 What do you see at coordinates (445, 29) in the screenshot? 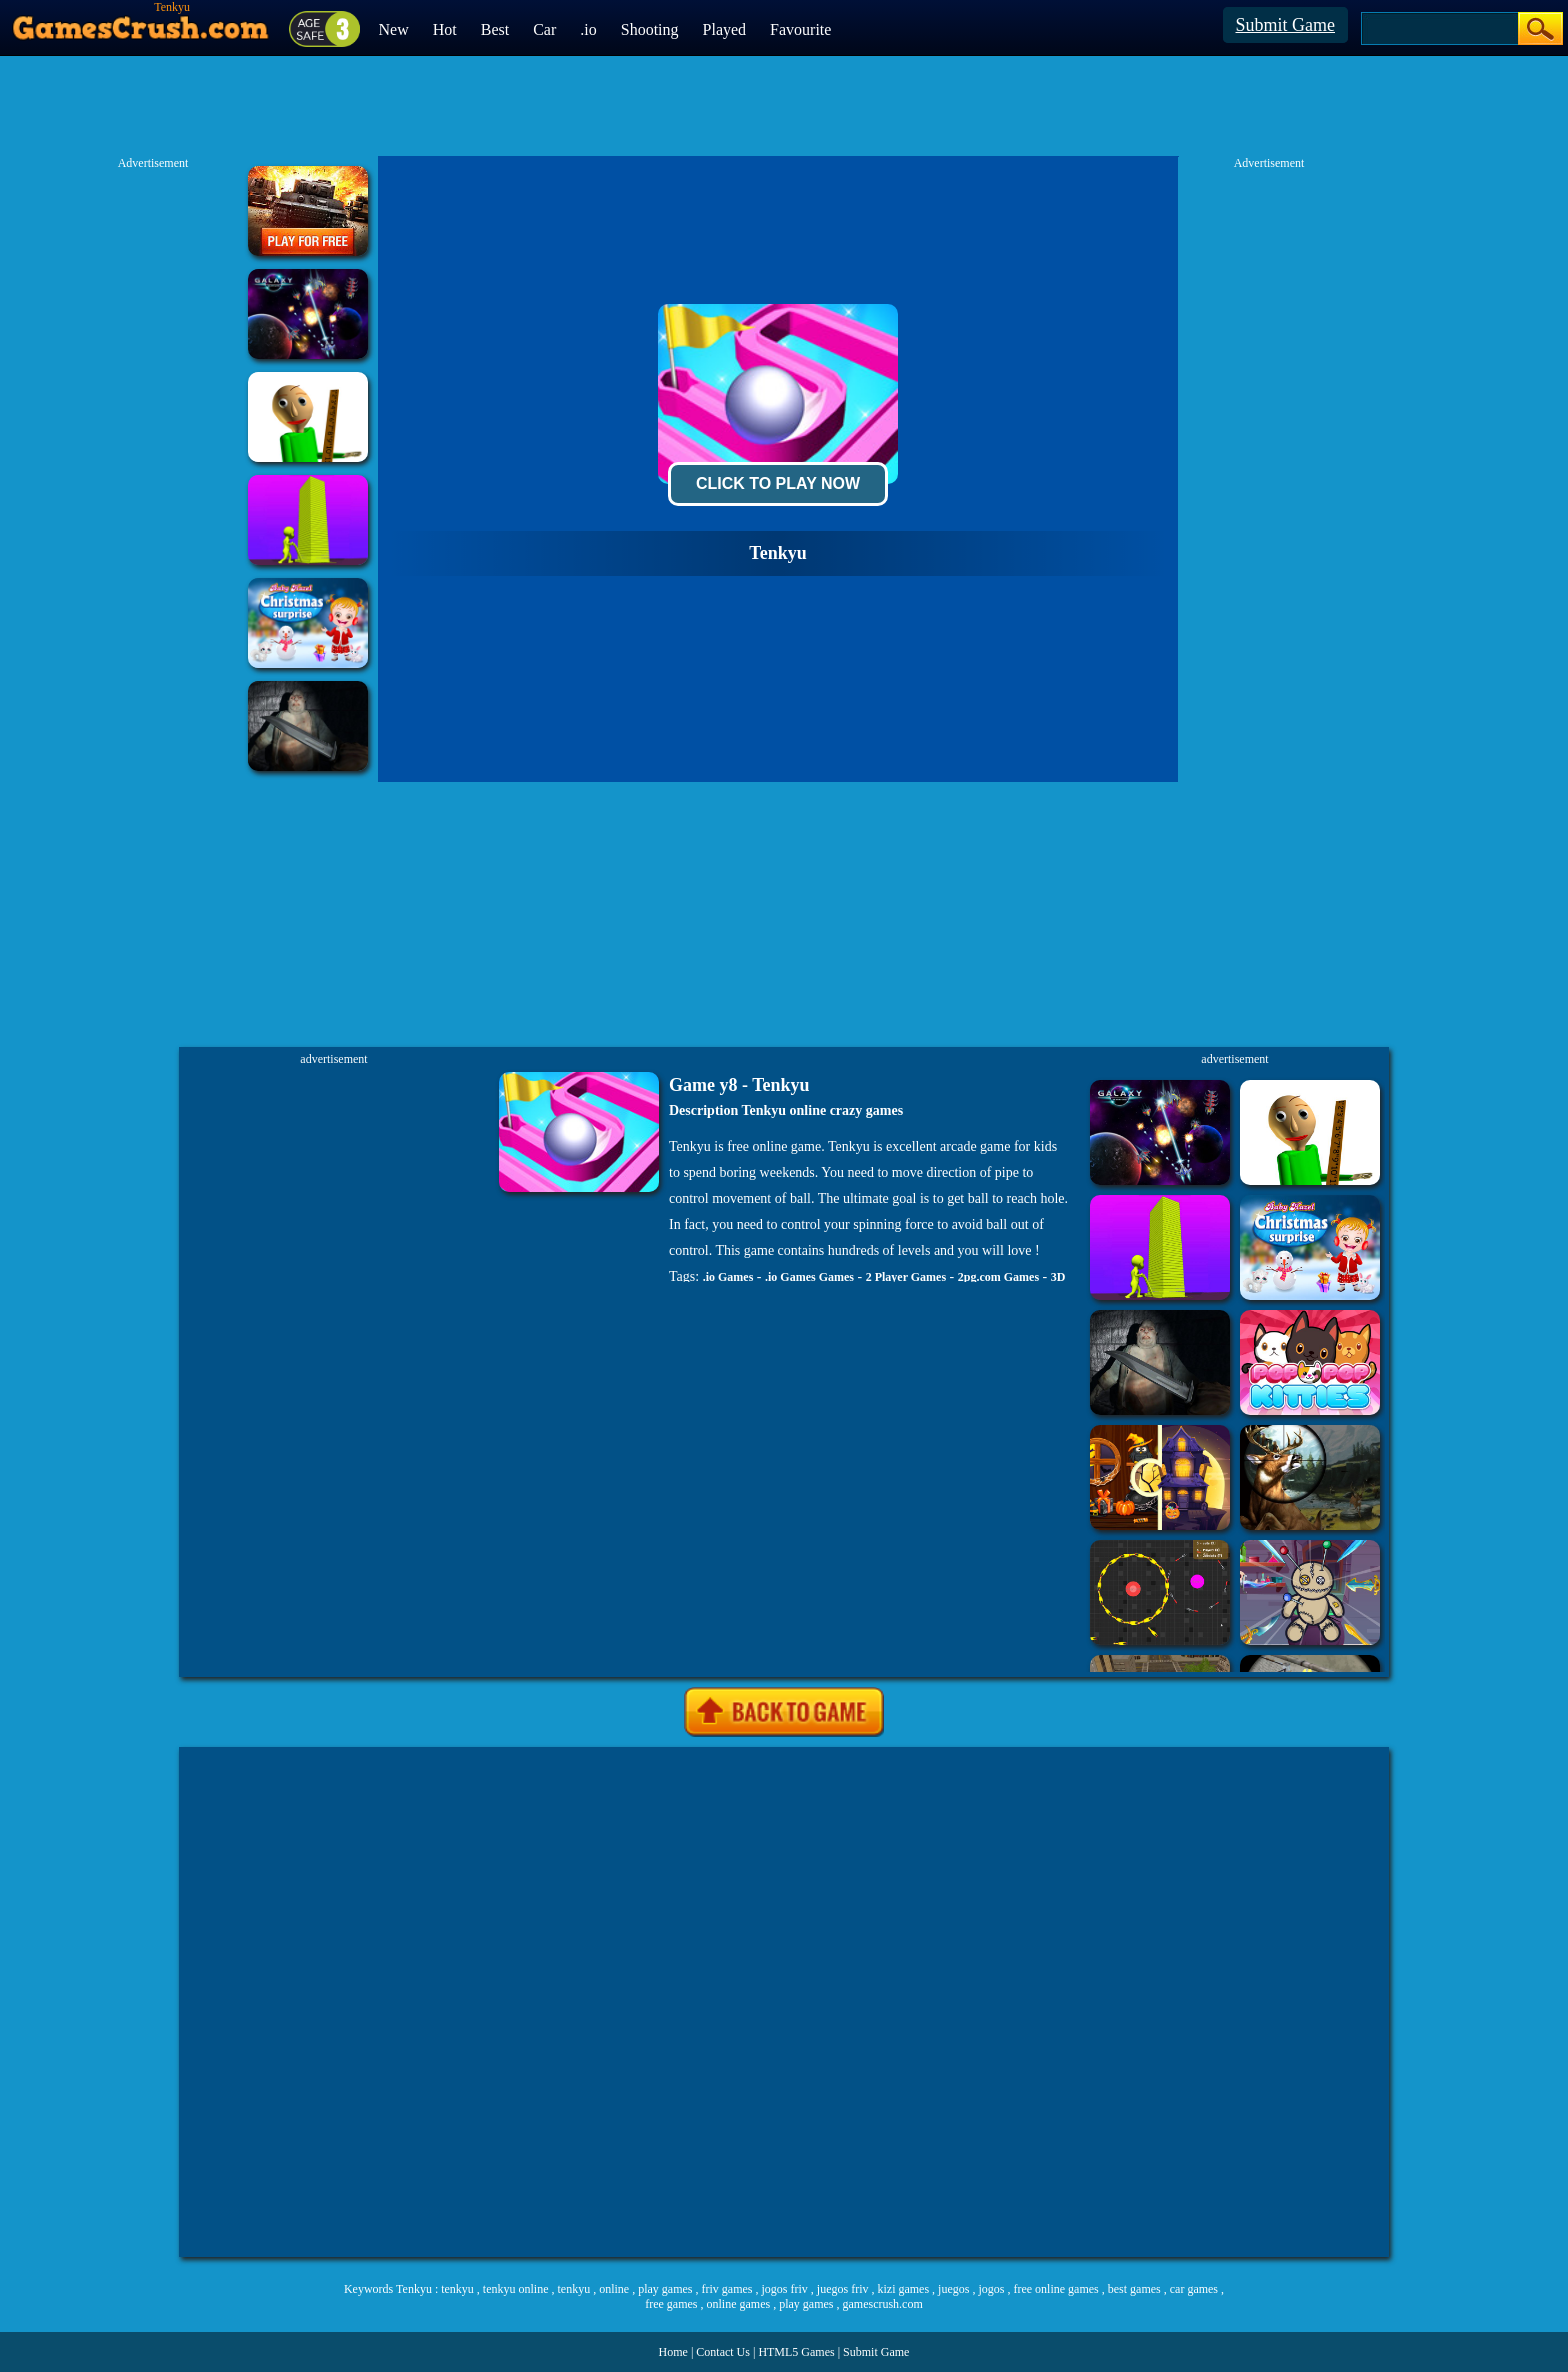
I see `Hot` at bounding box center [445, 29].